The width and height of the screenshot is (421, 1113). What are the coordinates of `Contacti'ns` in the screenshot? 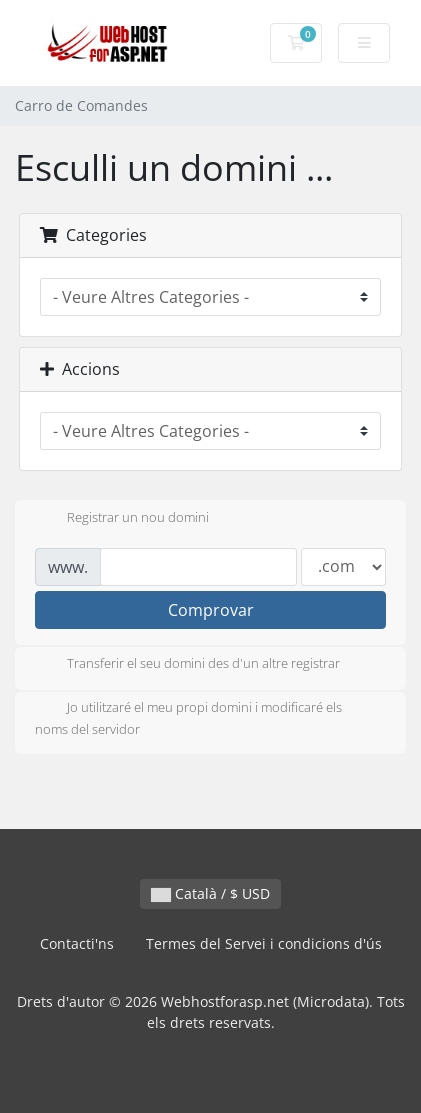 It's located at (77, 943).